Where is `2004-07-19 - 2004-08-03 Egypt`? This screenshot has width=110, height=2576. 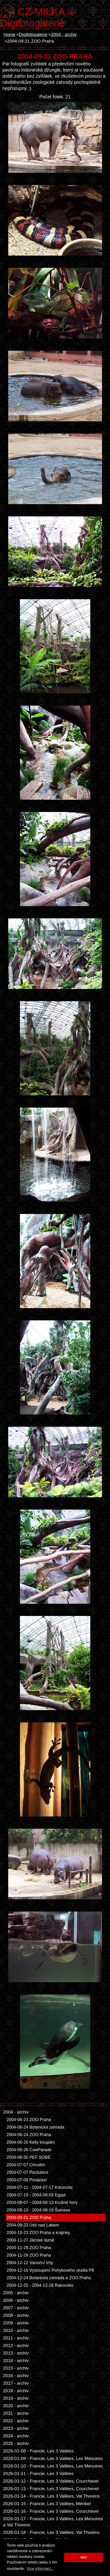 2004-07-19 - 2004-08-03 Egypt is located at coordinates (36, 2195).